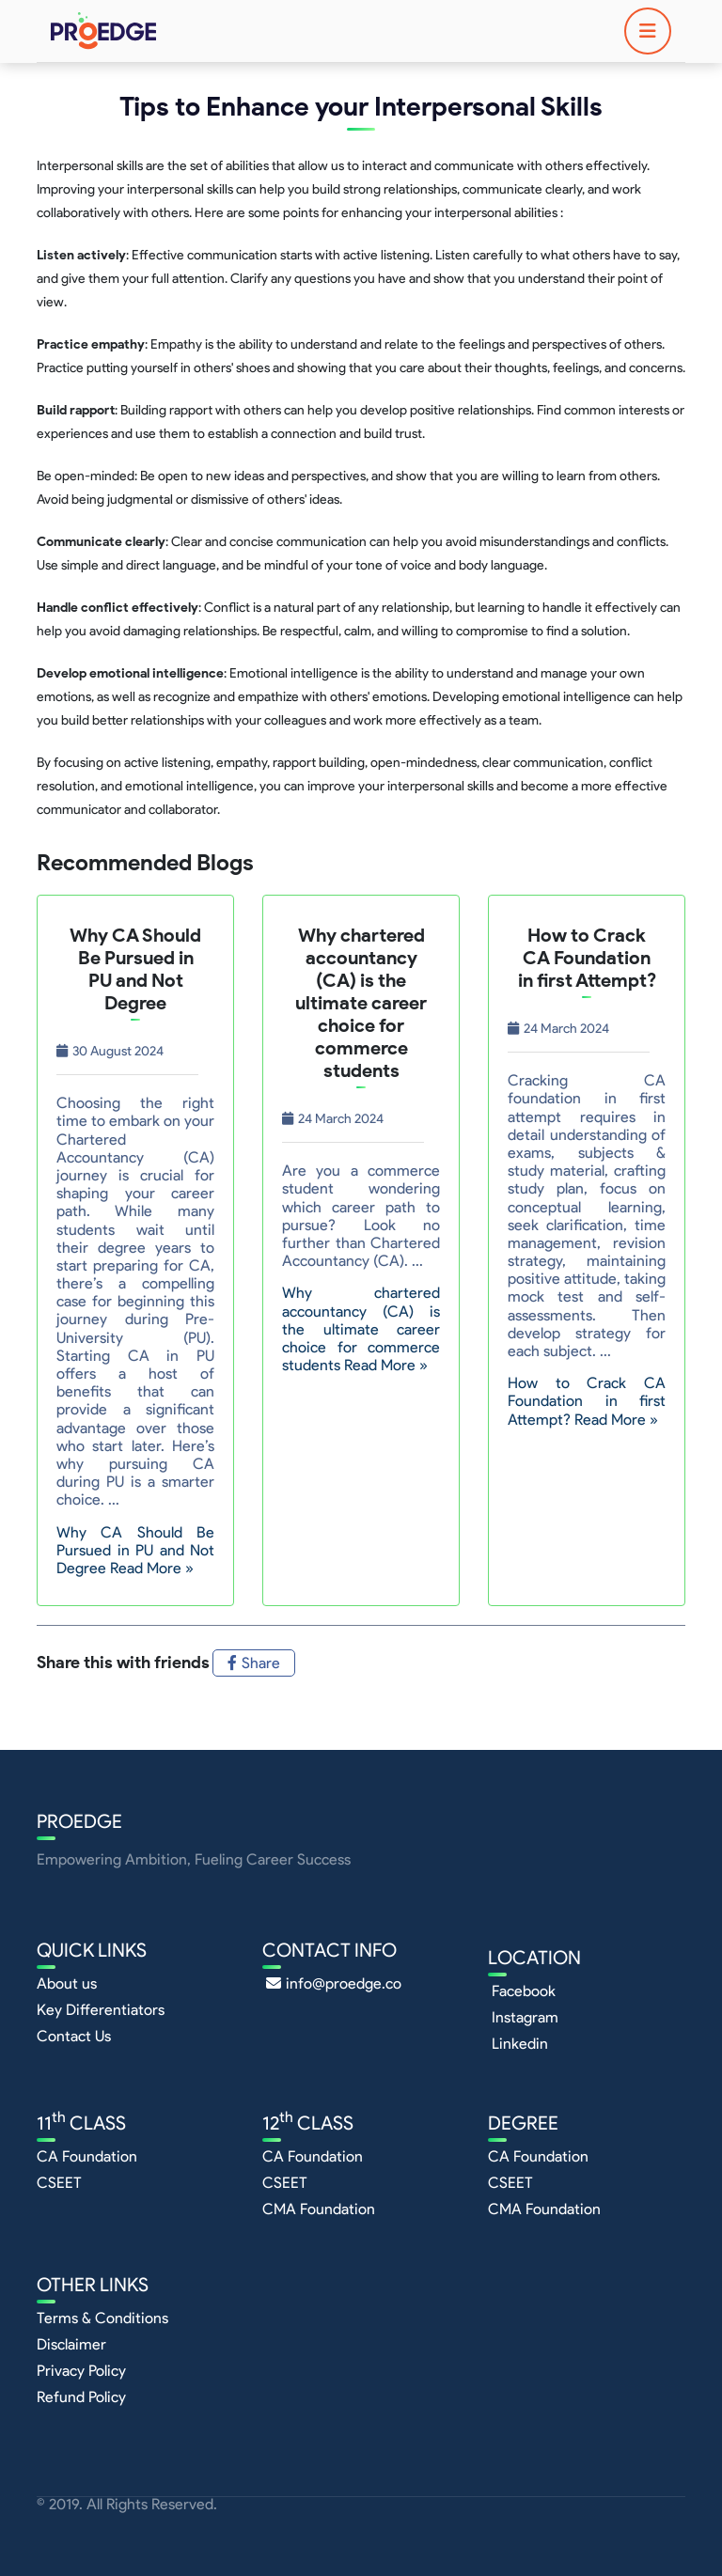 This screenshot has width=722, height=2576. Describe the element at coordinates (333, 1983) in the screenshot. I see `info@proedge.co` at that location.